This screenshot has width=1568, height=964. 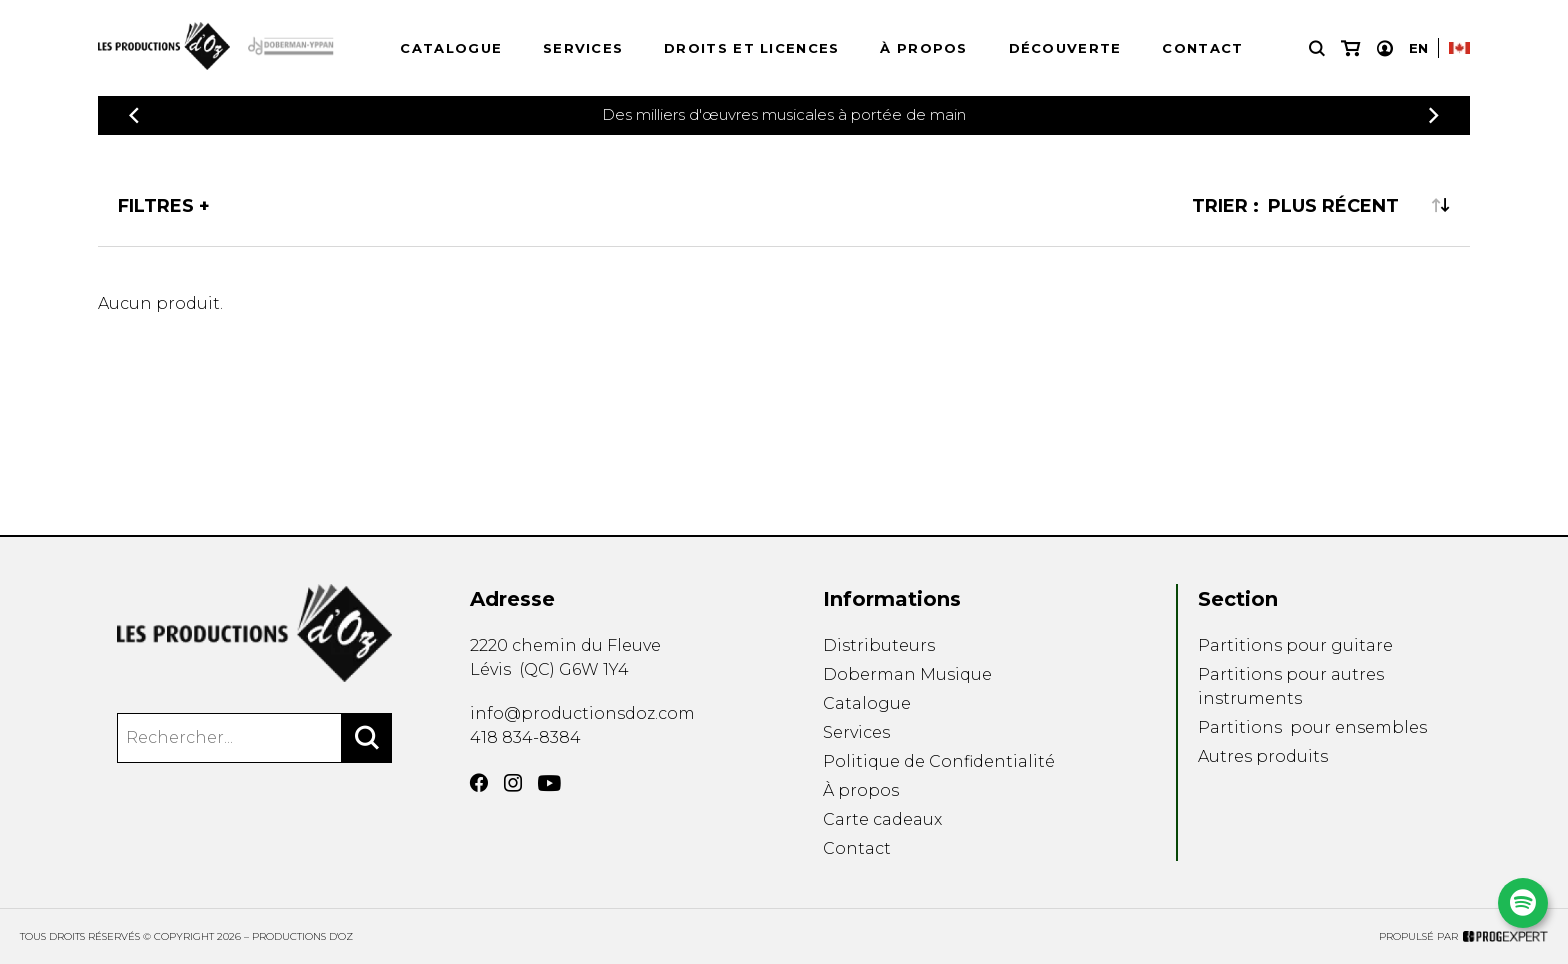 I want to click on Services, so click(x=583, y=48).